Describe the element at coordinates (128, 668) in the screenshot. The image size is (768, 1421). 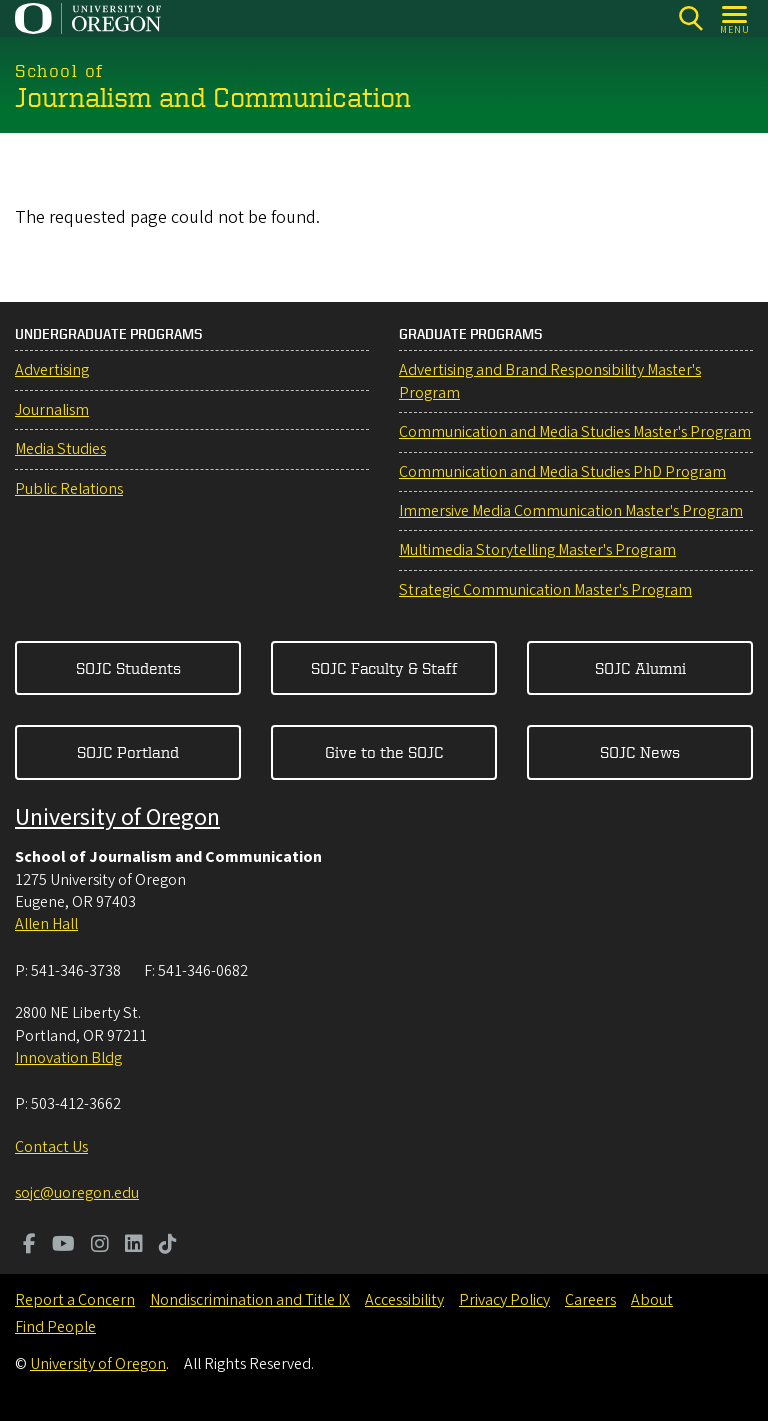
I see `SOJC Students` at that location.